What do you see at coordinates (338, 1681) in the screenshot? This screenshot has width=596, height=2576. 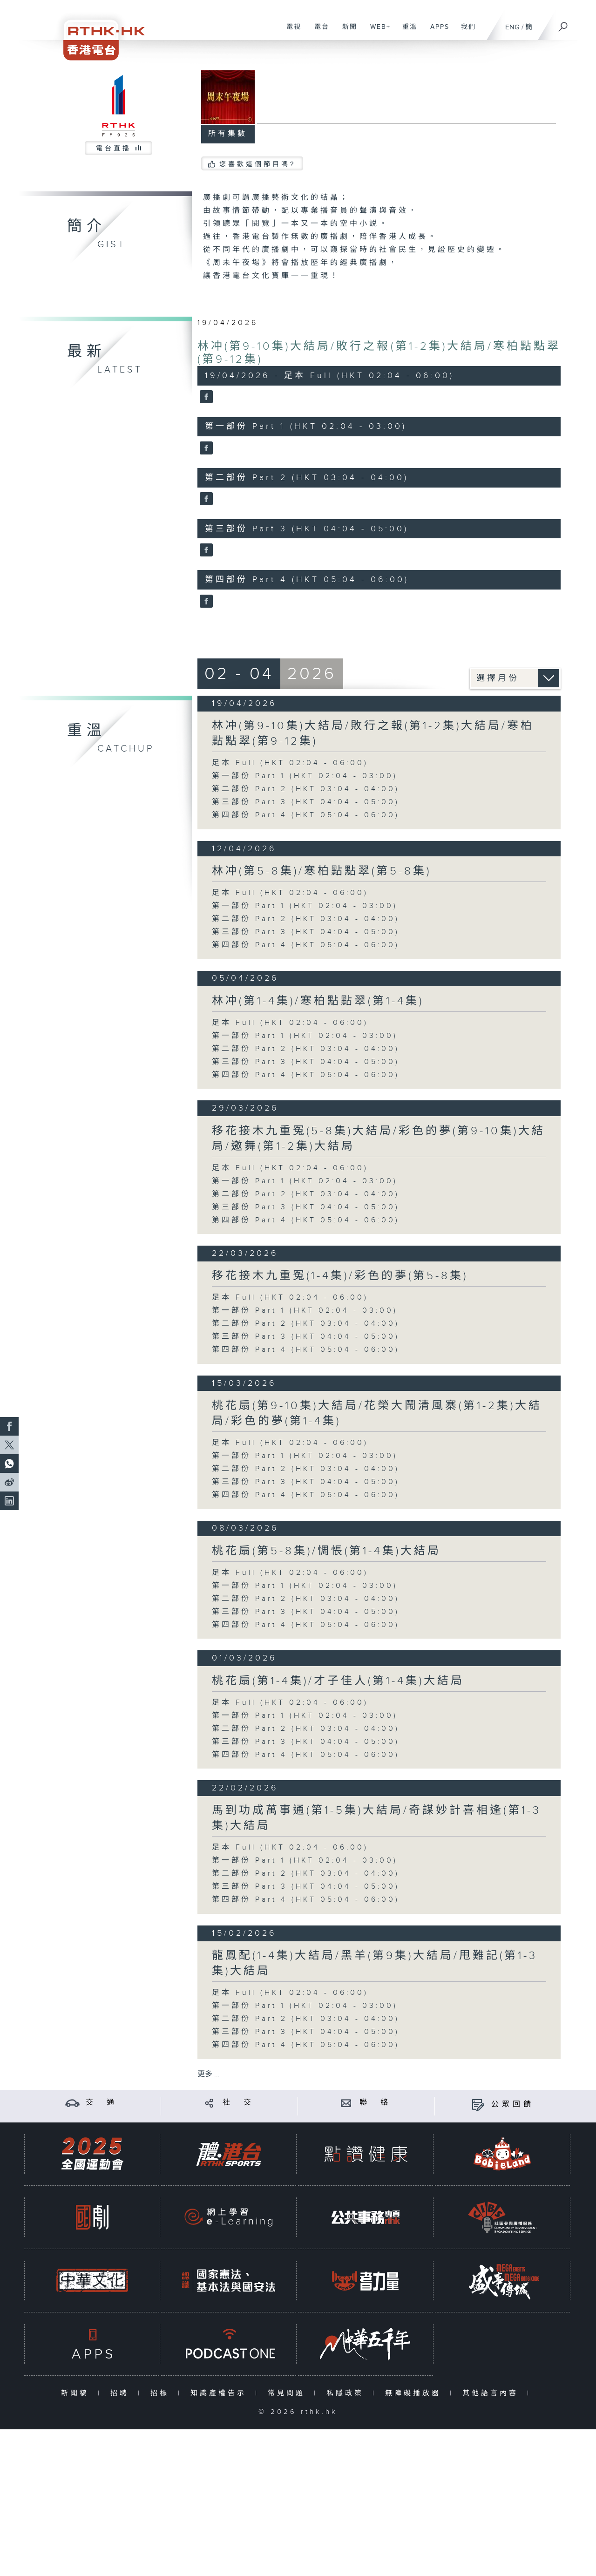 I see `桃花扇(第1-4集)/才子佳人(第1-4集)大結局` at bounding box center [338, 1681].